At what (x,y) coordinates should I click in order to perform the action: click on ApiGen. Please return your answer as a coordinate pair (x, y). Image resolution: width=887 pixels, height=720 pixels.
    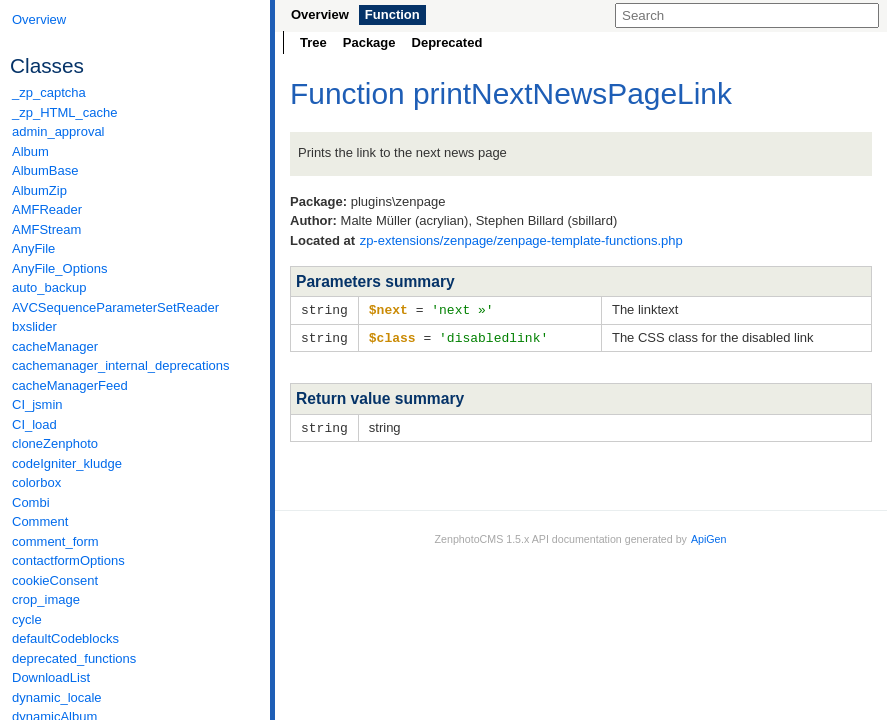
    Looking at the image, I should click on (709, 536).